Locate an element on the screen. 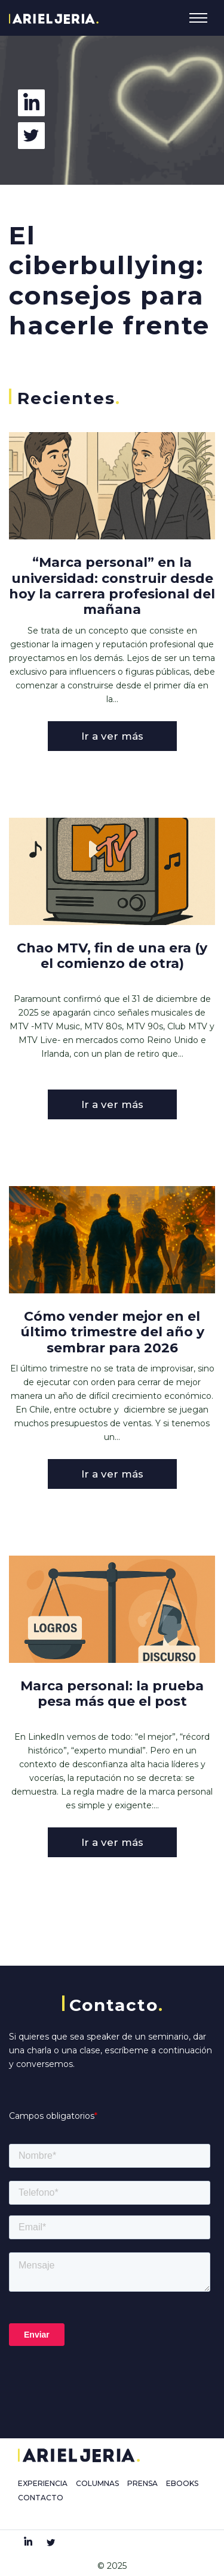 The width and height of the screenshot is (224, 2576). [Toggle navigation] is located at coordinates (198, 18).